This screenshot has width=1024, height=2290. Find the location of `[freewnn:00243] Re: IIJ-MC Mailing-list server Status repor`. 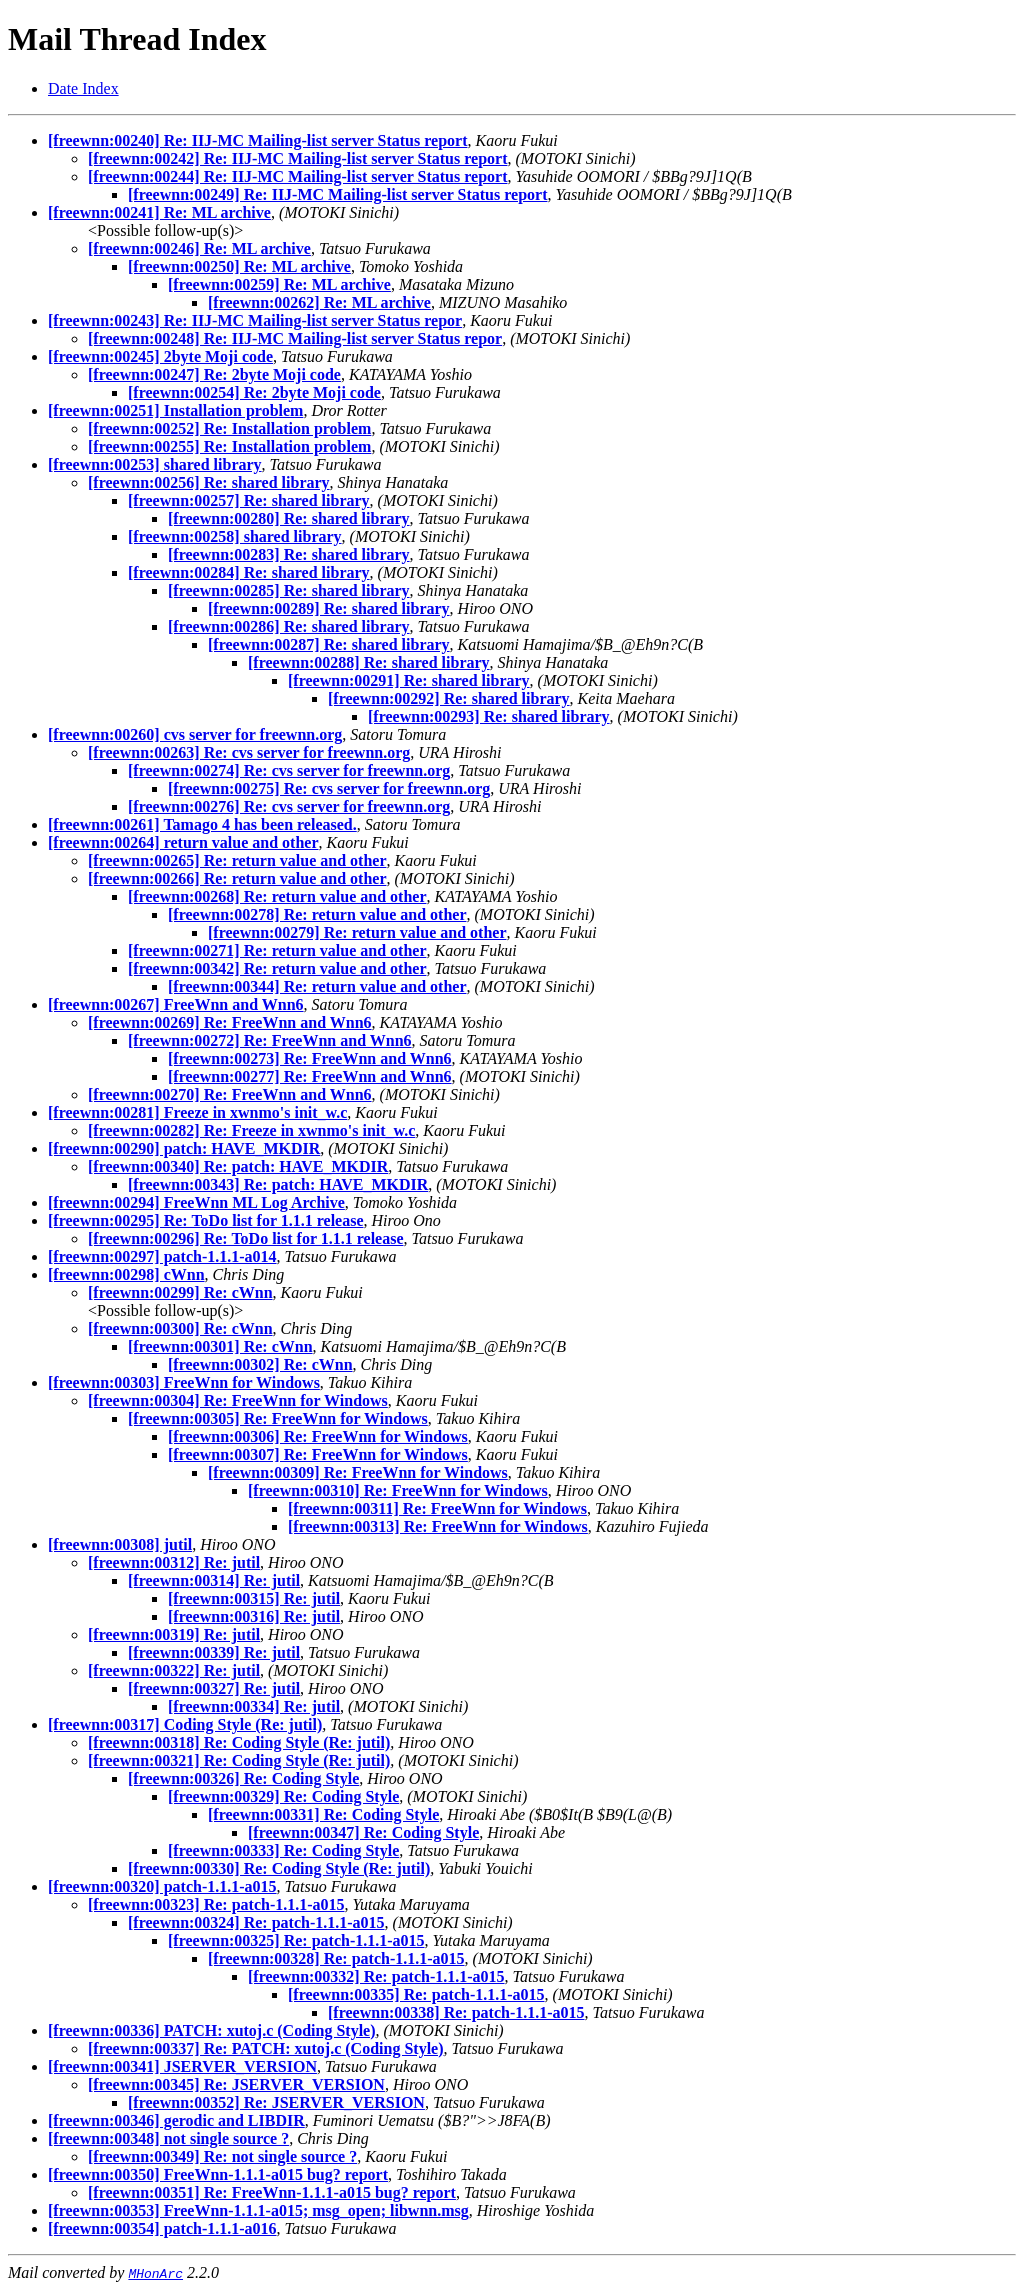

[freewnn:00243] Re: IIJ-MC Mailing-list server Status repor is located at coordinates (255, 320).